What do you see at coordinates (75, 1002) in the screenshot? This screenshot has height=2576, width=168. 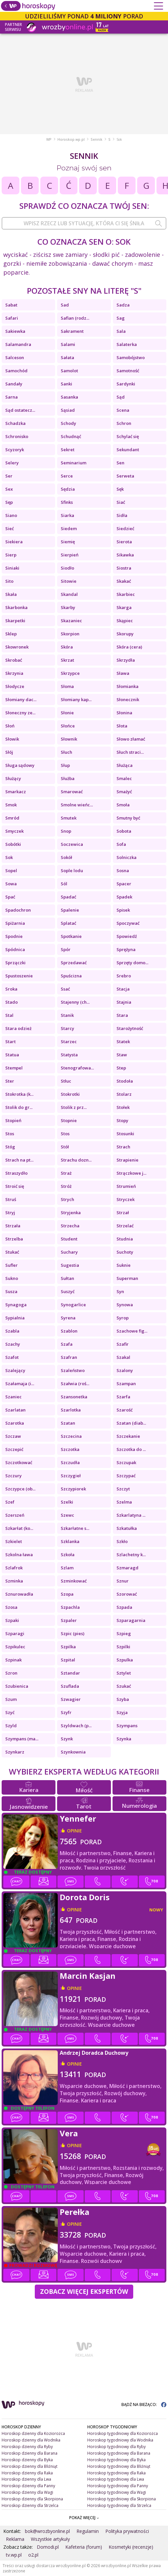 I see `Stajenny (ch...` at bounding box center [75, 1002].